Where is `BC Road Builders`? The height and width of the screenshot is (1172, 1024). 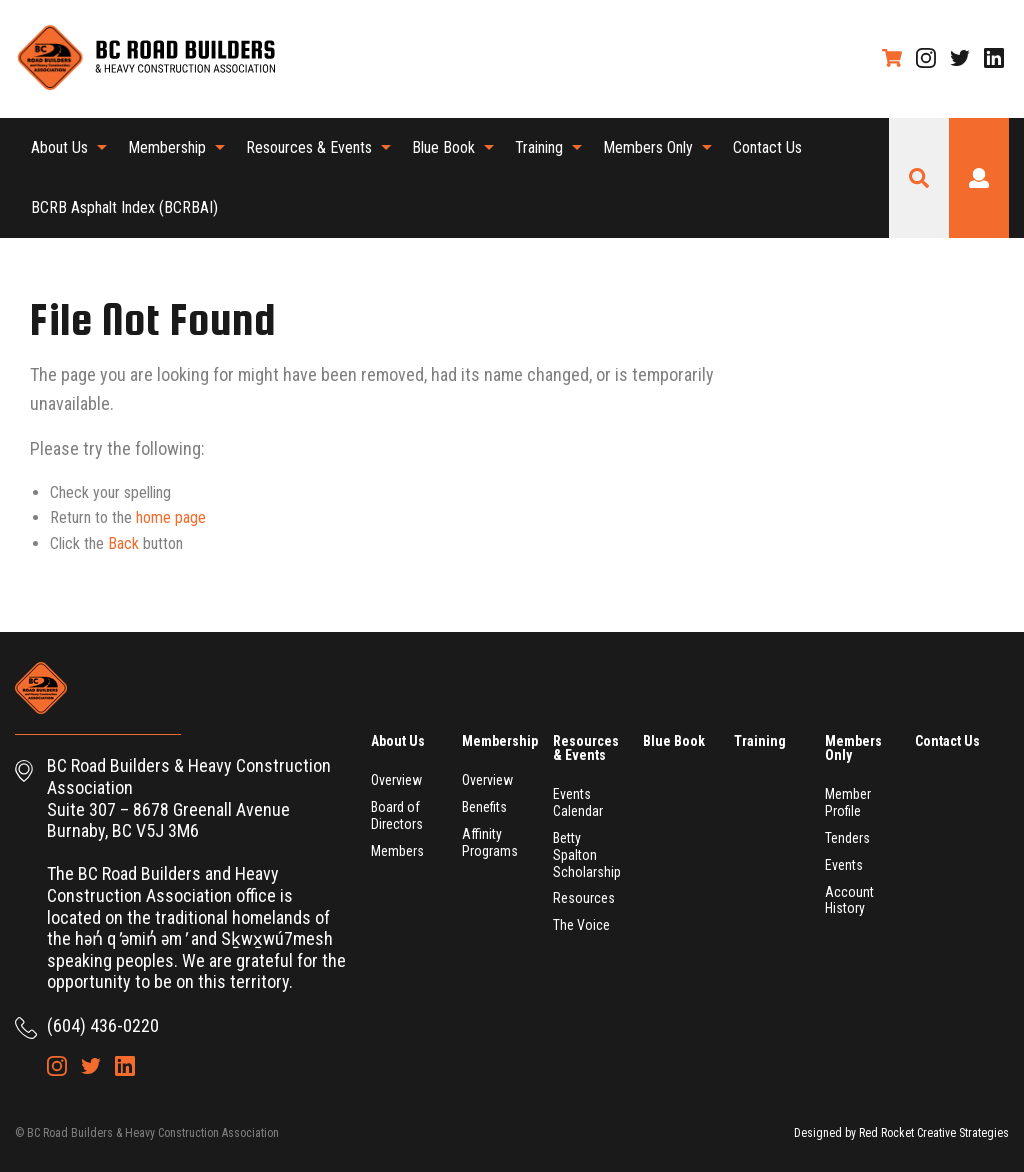
BC Road Builders is located at coordinates (145, 59).